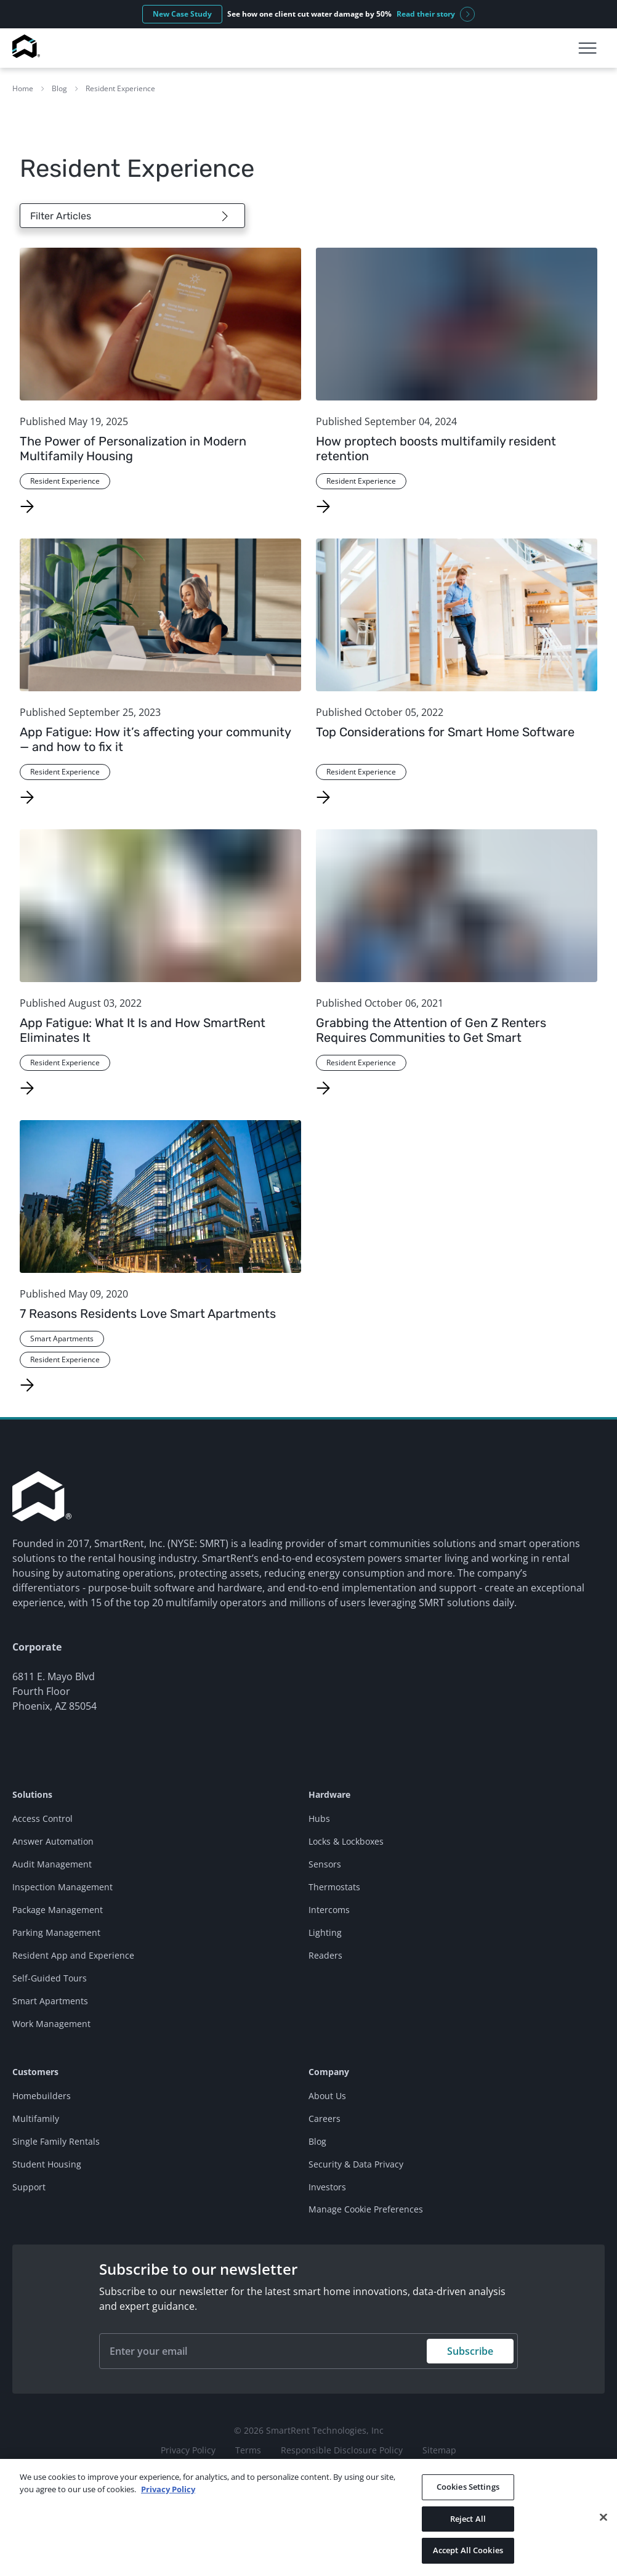 This screenshot has height=2576, width=617. What do you see at coordinates (57, 1910) in the screenshot?
I see `Package Management` at bounding box center [57, 1910].